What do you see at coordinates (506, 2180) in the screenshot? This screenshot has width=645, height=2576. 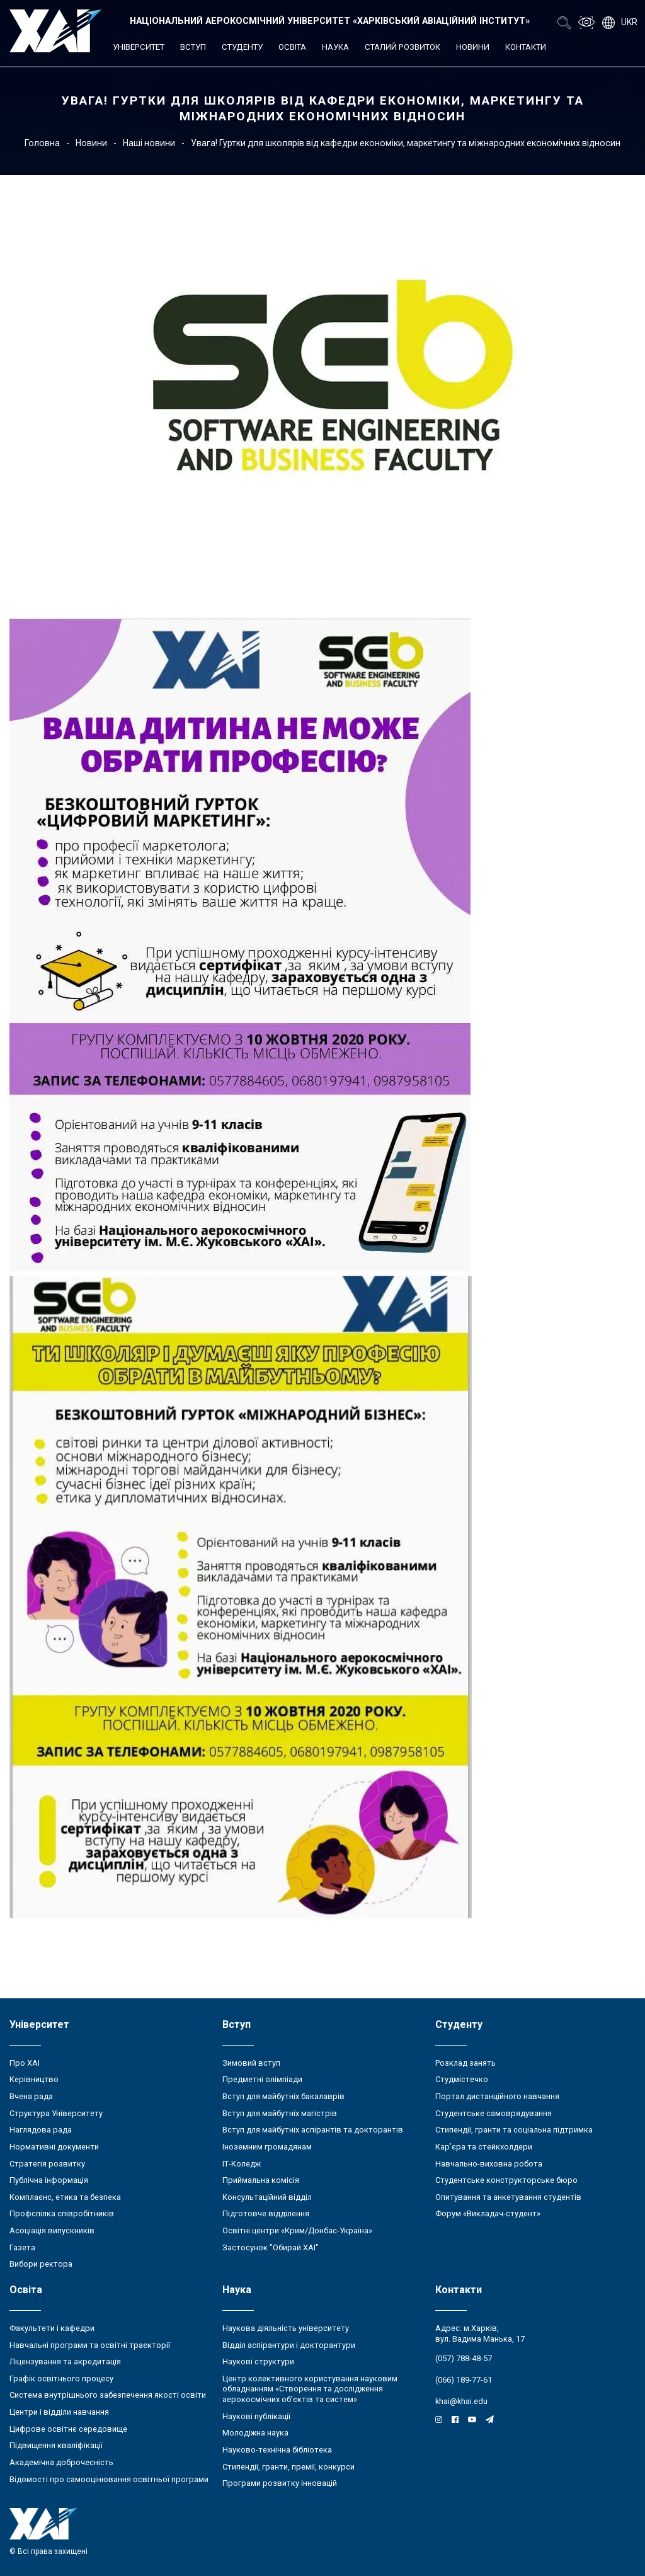 I see `Студентське конструкторське бюро` at bounding box center [506, 2180].